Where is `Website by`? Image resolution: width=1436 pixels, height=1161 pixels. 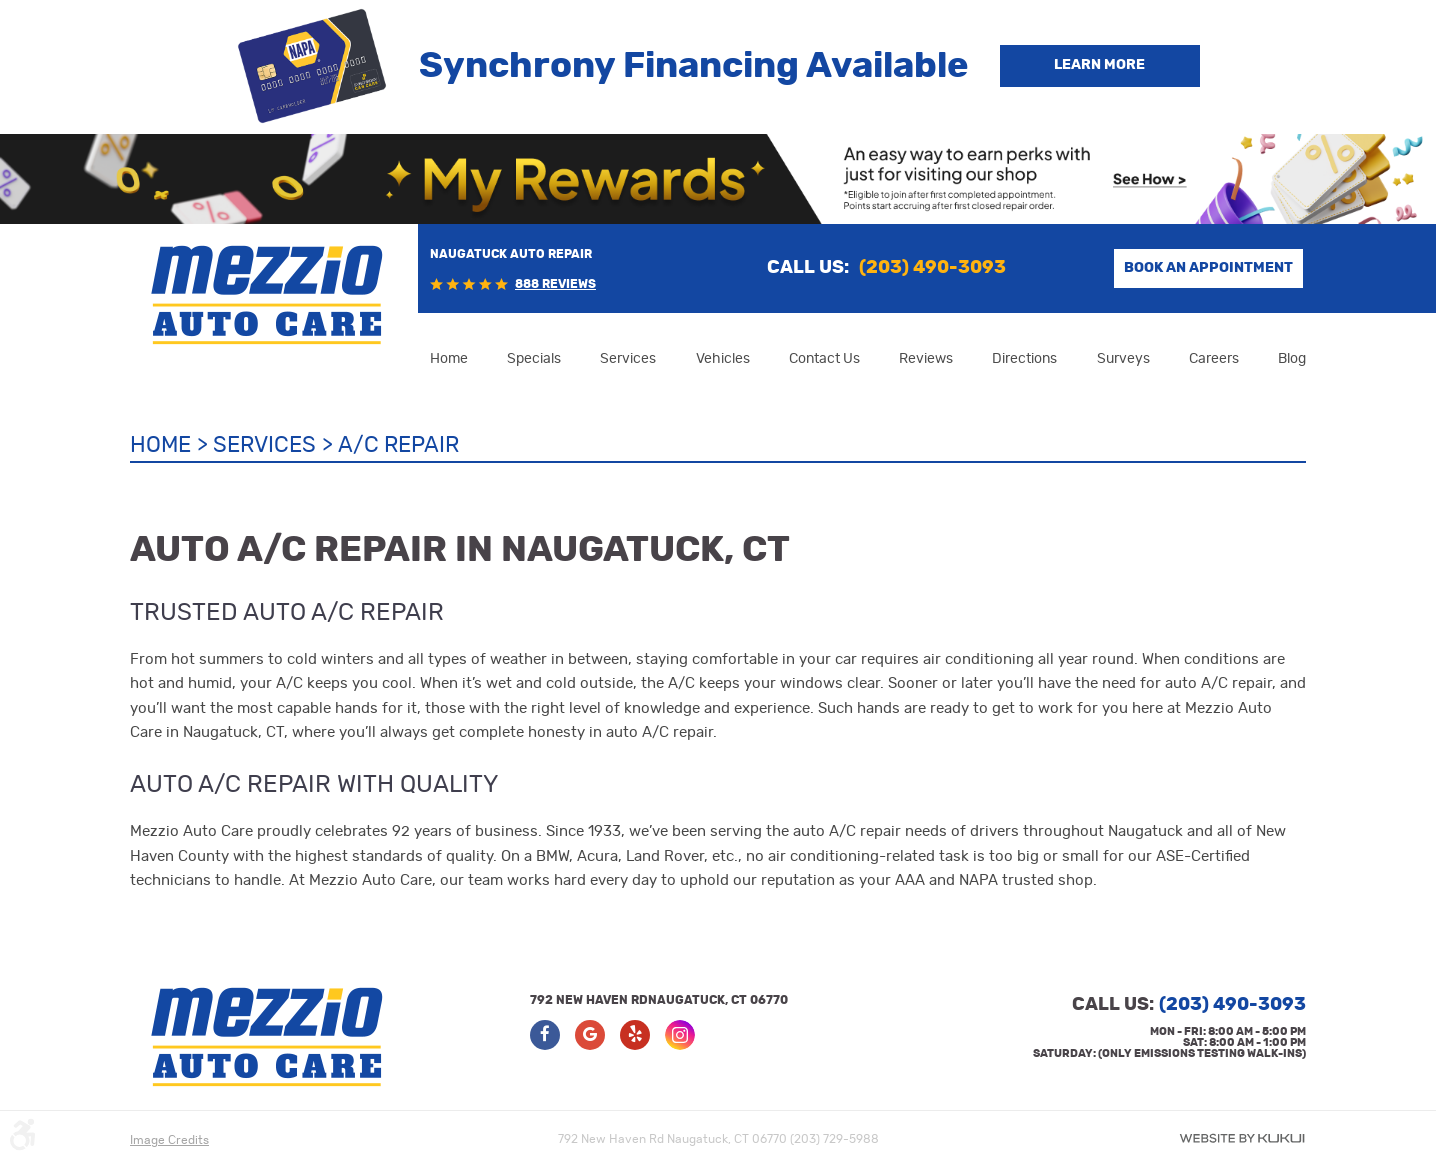 Website by is located at coordinates (1242, 1138).